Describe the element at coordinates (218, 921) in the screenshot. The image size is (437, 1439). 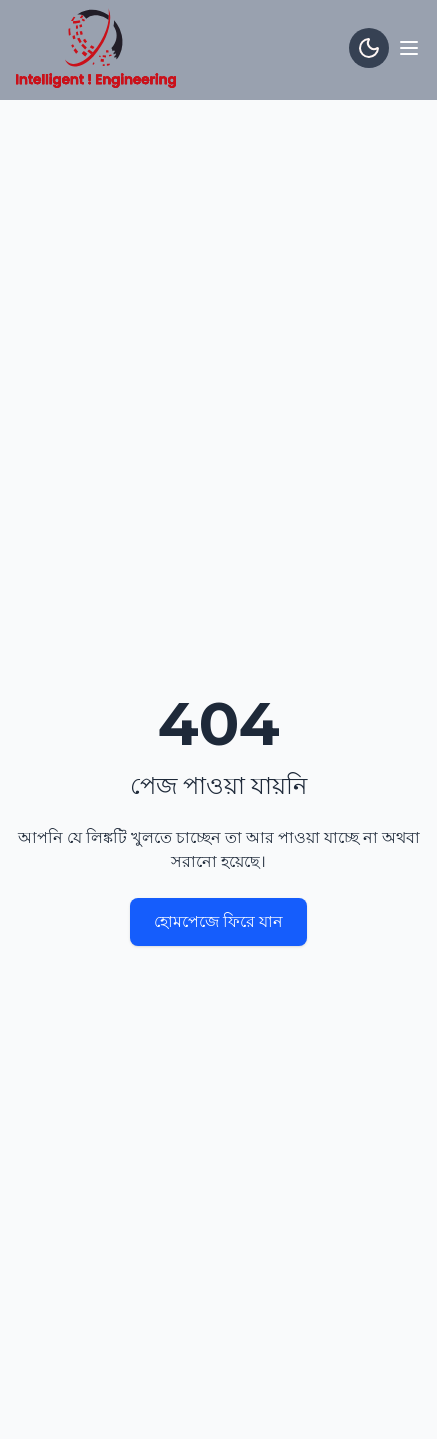
I see `হোমপেজে ফিরে যান` at that location.